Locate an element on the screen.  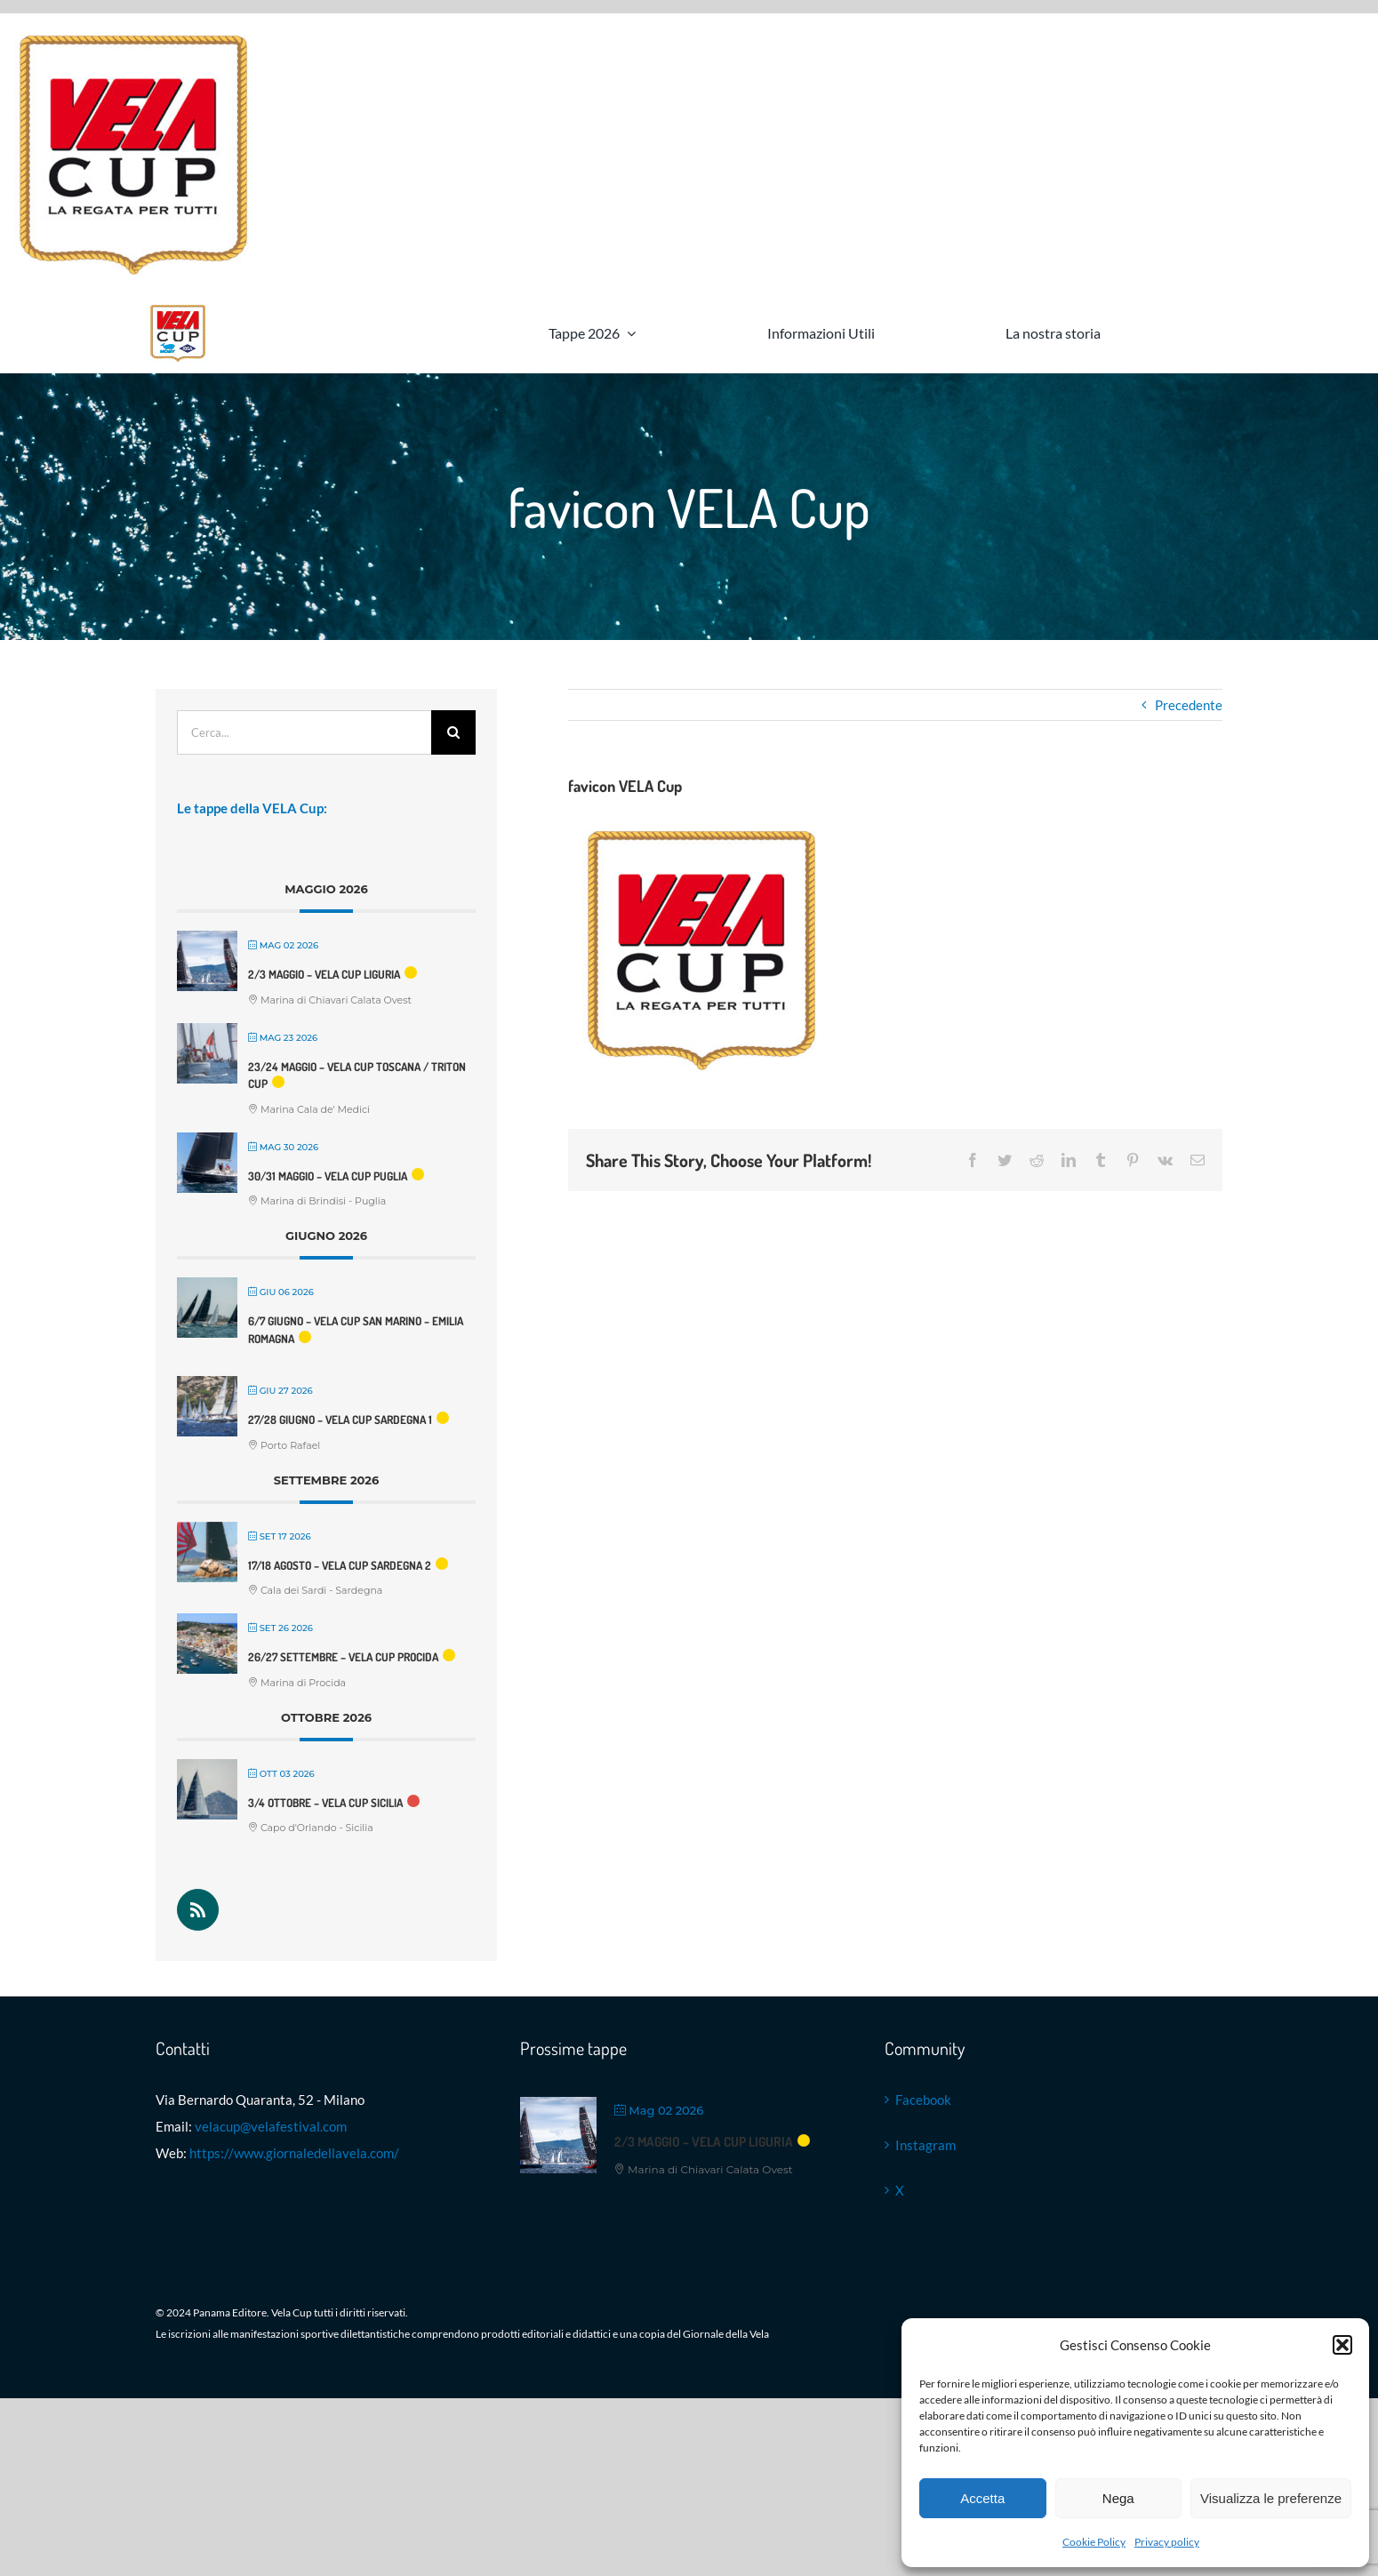
velacup@velafestival.com is located at coordinates (271, 2126).